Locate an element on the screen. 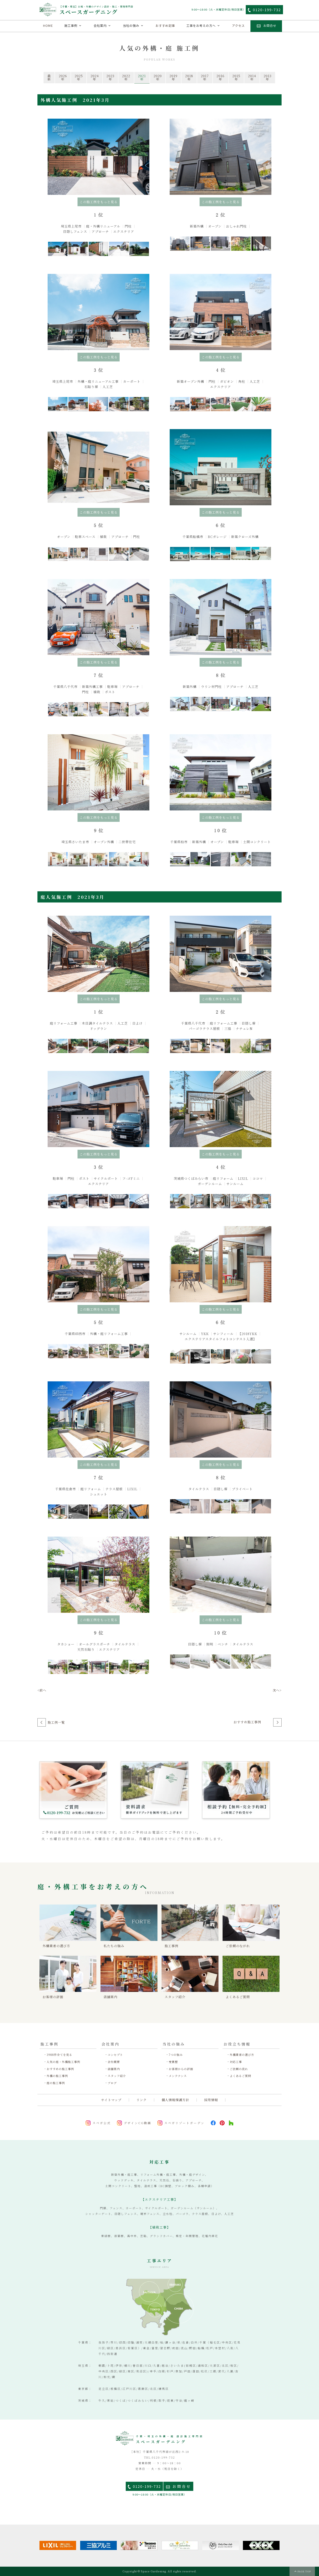 Image resolution: width=319 pixels, height=2576 pixels. 2019年 is located at coordinates (173, 77).